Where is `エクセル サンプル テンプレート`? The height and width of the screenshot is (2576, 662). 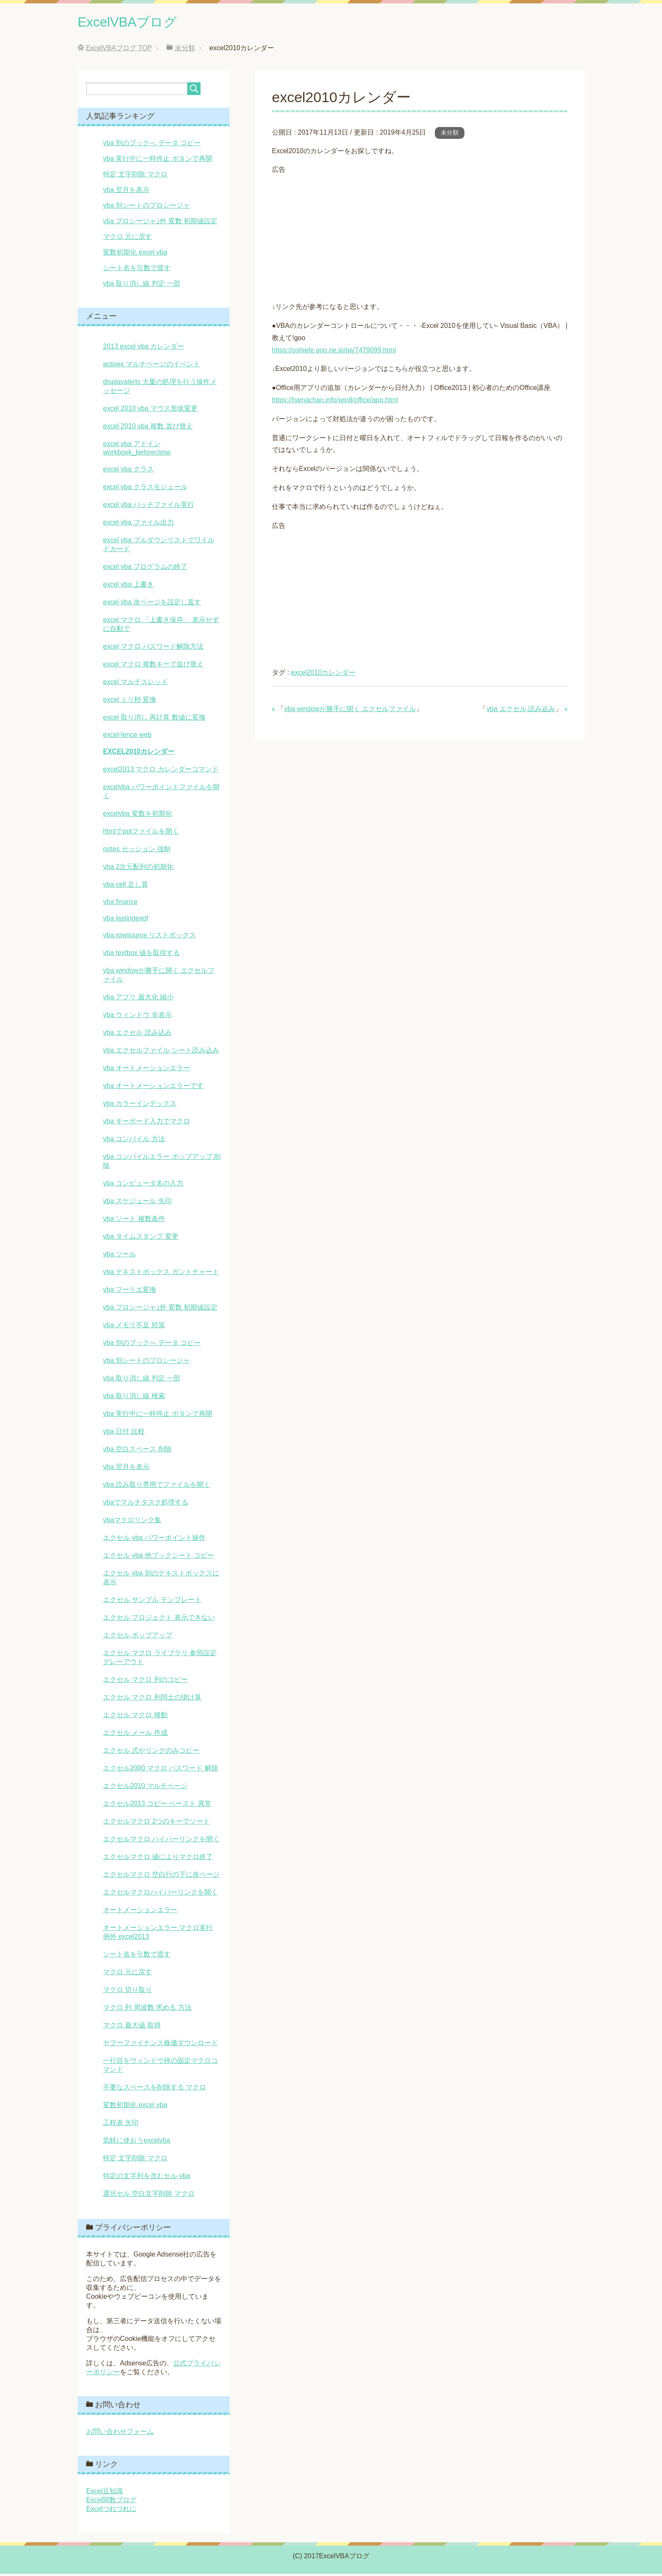
エクセル サンプル テンプレート is located at coordinates (152, 1601).